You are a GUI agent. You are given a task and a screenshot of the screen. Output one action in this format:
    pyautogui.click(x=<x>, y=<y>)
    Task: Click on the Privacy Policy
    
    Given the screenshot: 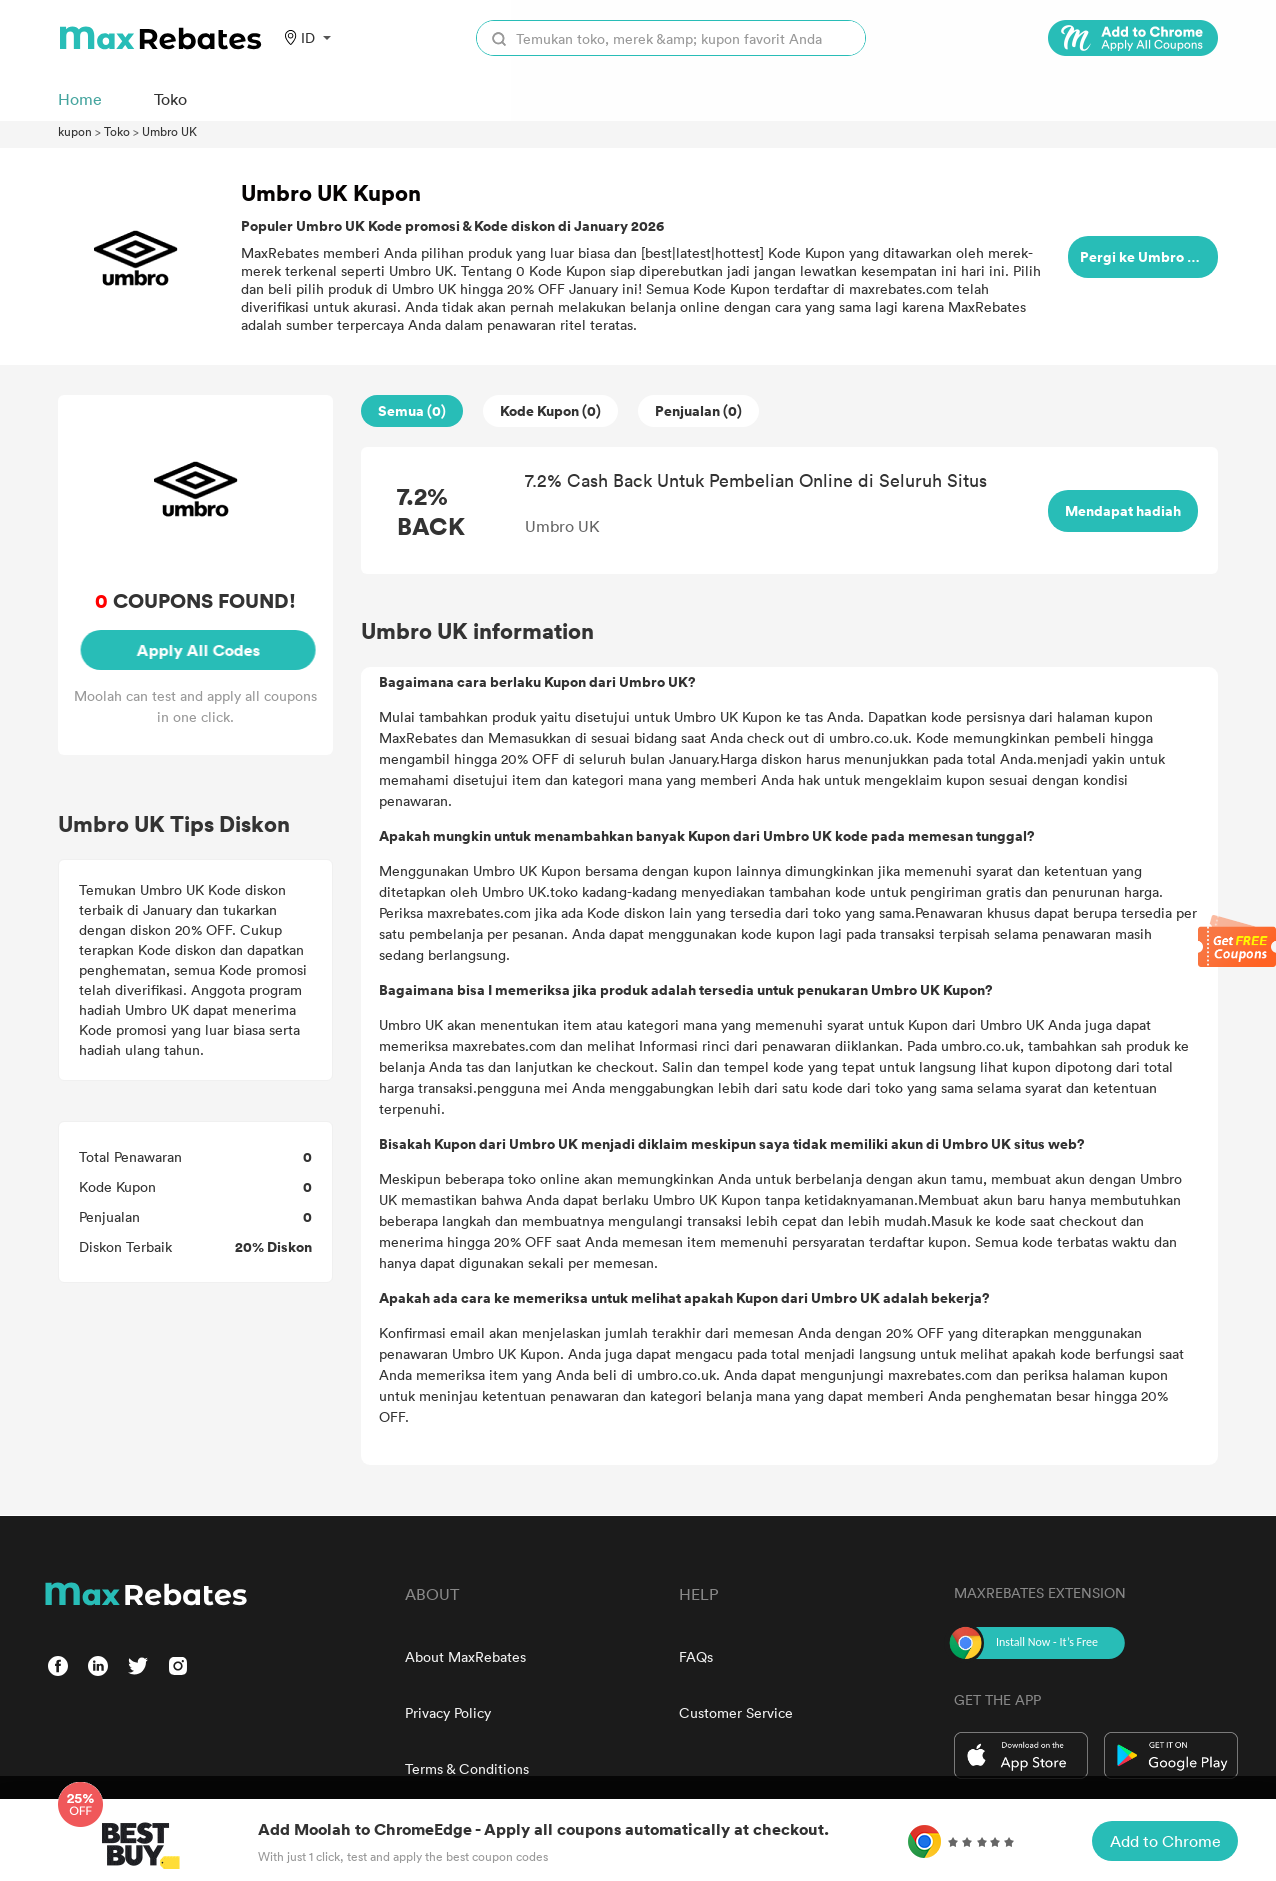 What is the action you would take?
    pyautogui.click(x=448, y=1712)
    